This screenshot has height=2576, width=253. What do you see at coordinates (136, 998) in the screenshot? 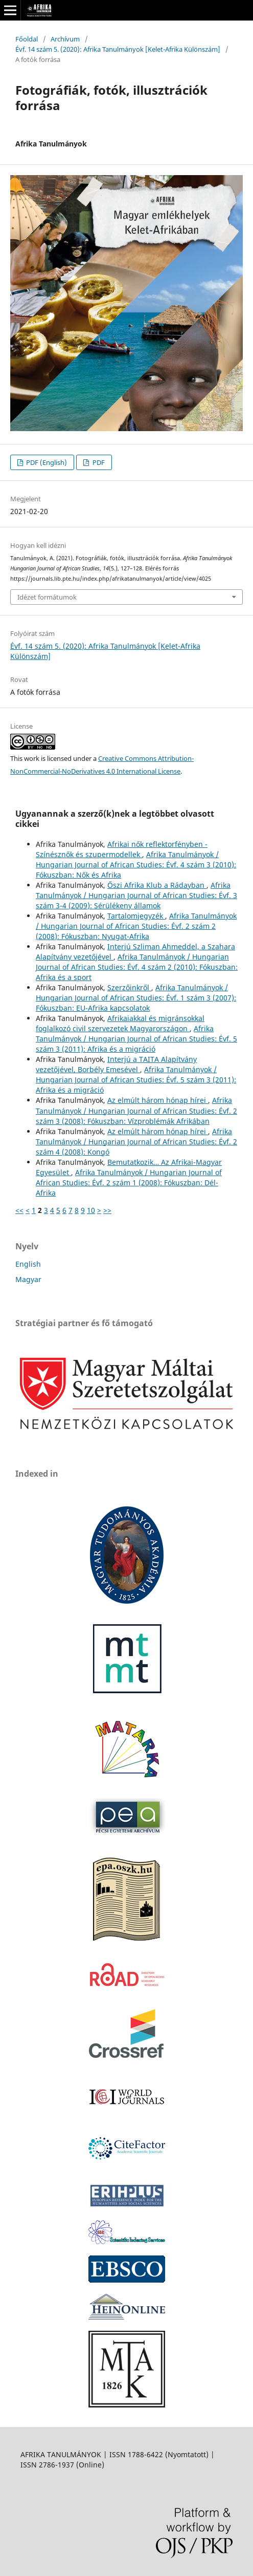
I see `Afrika Tanulmányok / Hungarian Journal of African Studies: Évf. 1 szám 3 (2007): Fókuszban: EU-Afrika kapcsolatok` at bounding box center [136, 998].